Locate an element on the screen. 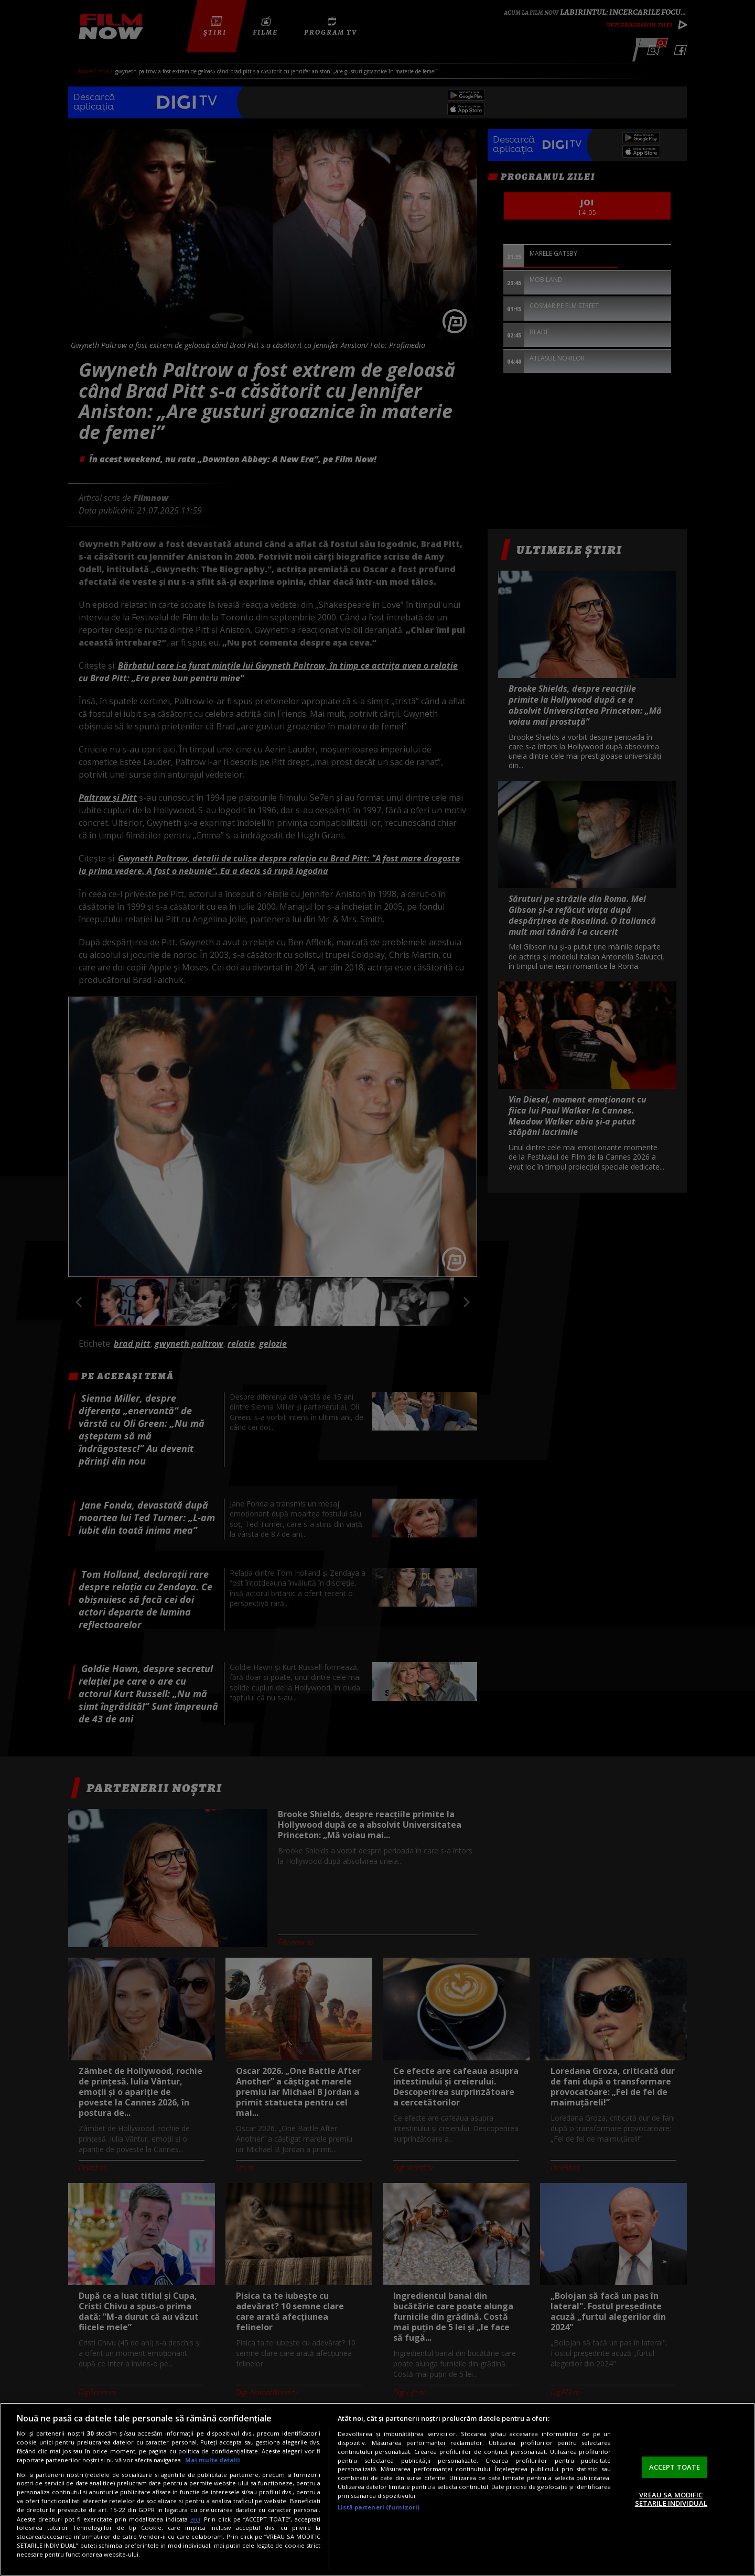 This screenshot has width=755, height=2576. ACCEPT TOATE is located at coordinates (674, 2467).